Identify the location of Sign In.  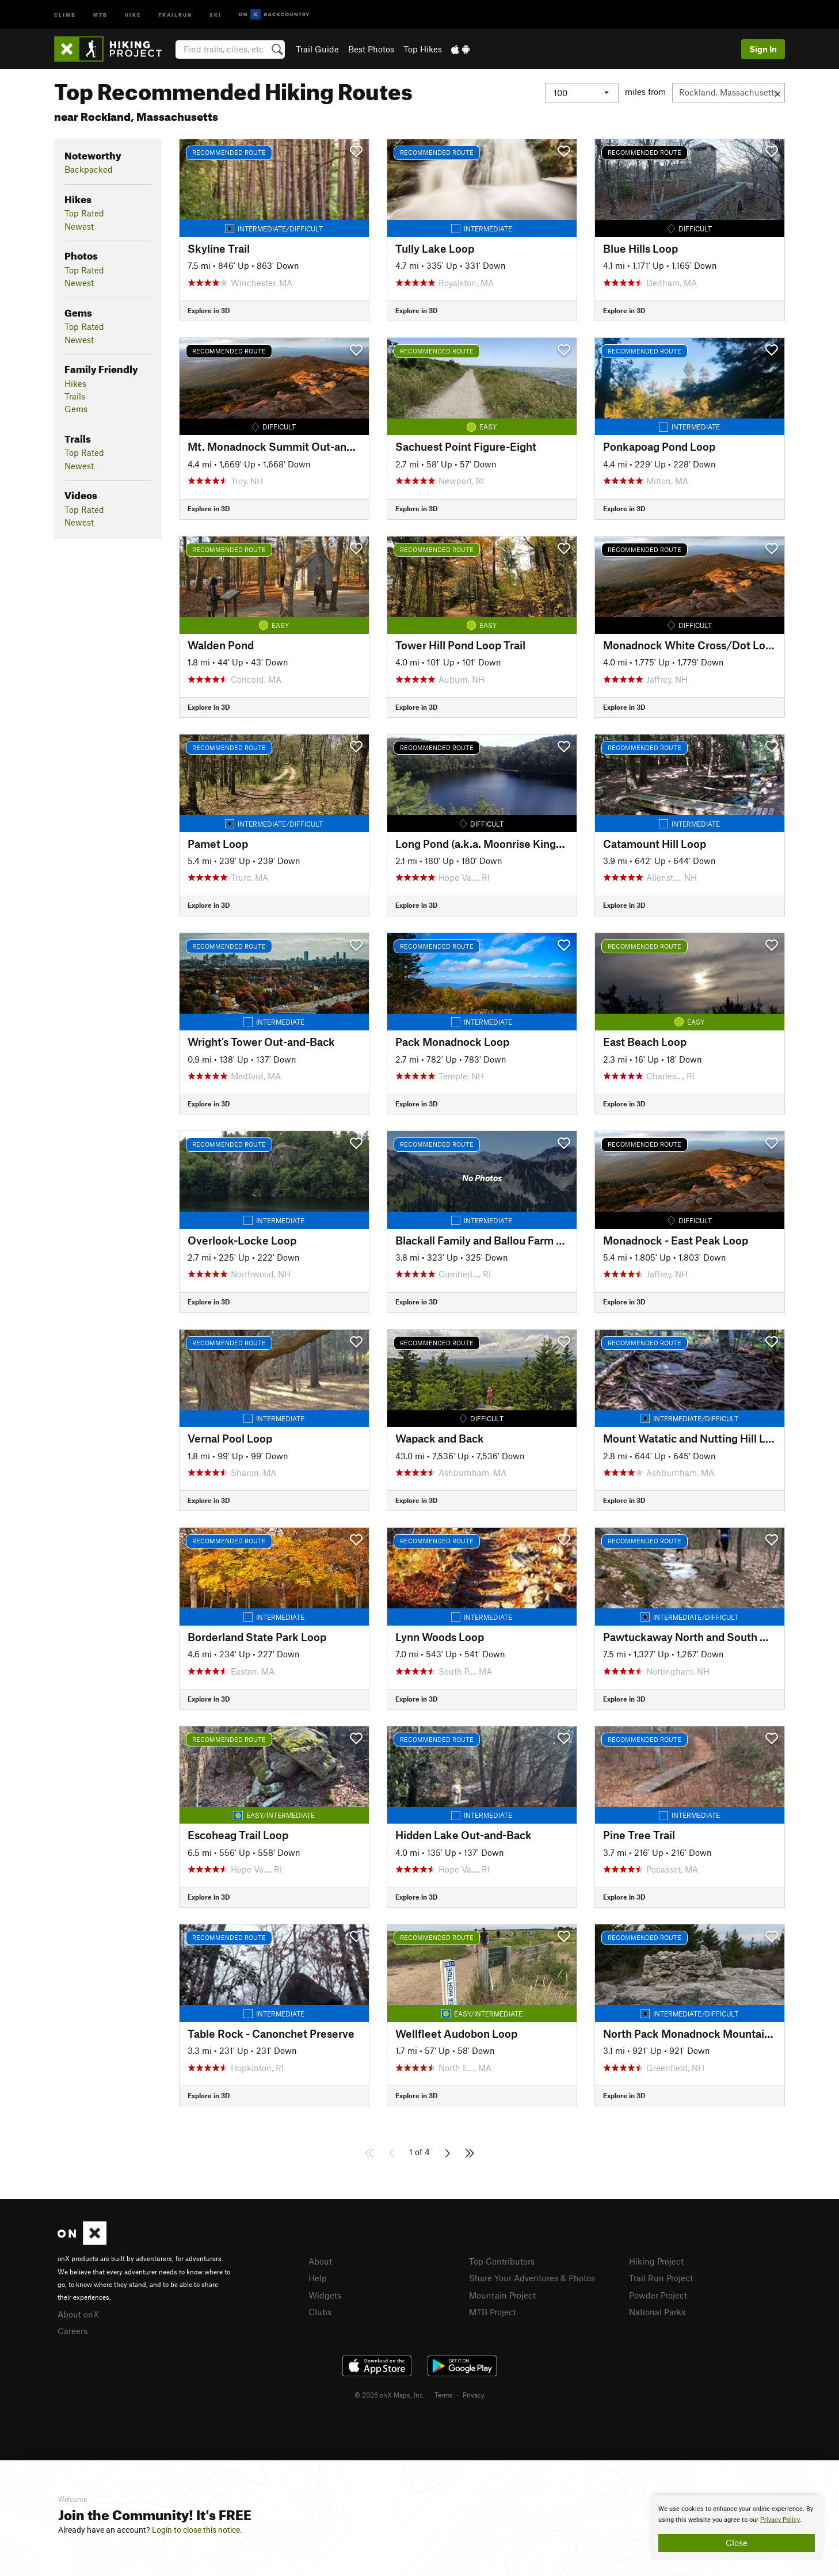
(763, 49).